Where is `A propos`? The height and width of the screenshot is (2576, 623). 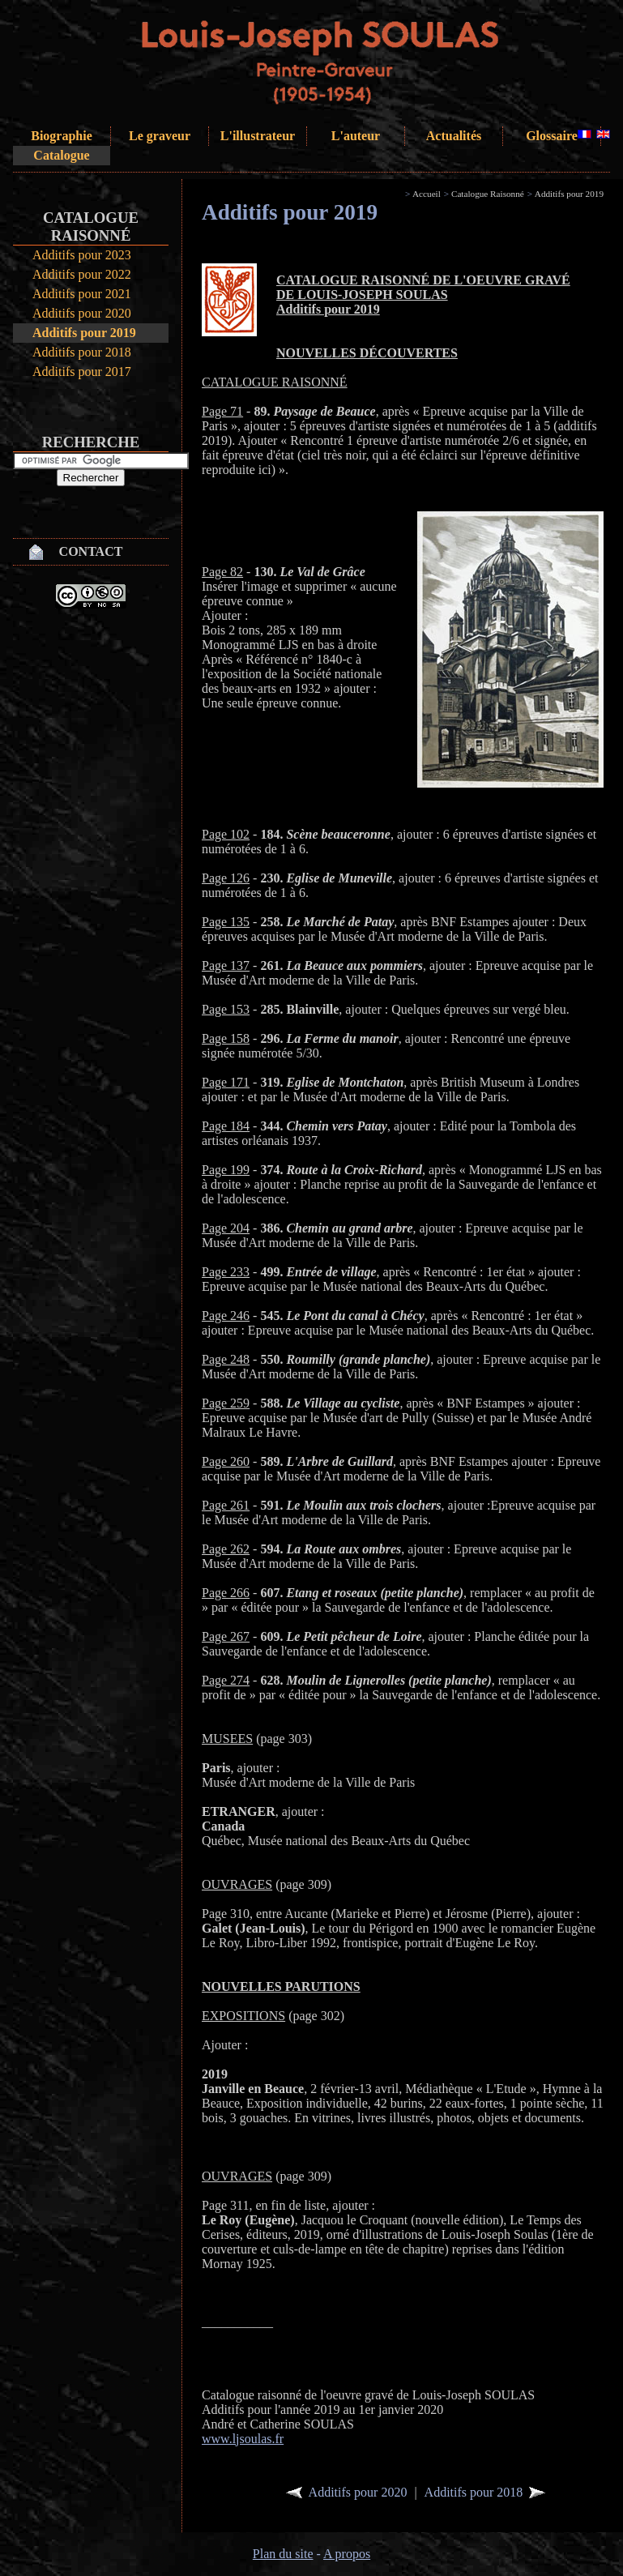
A propos is located at coordinates (346, 2554).